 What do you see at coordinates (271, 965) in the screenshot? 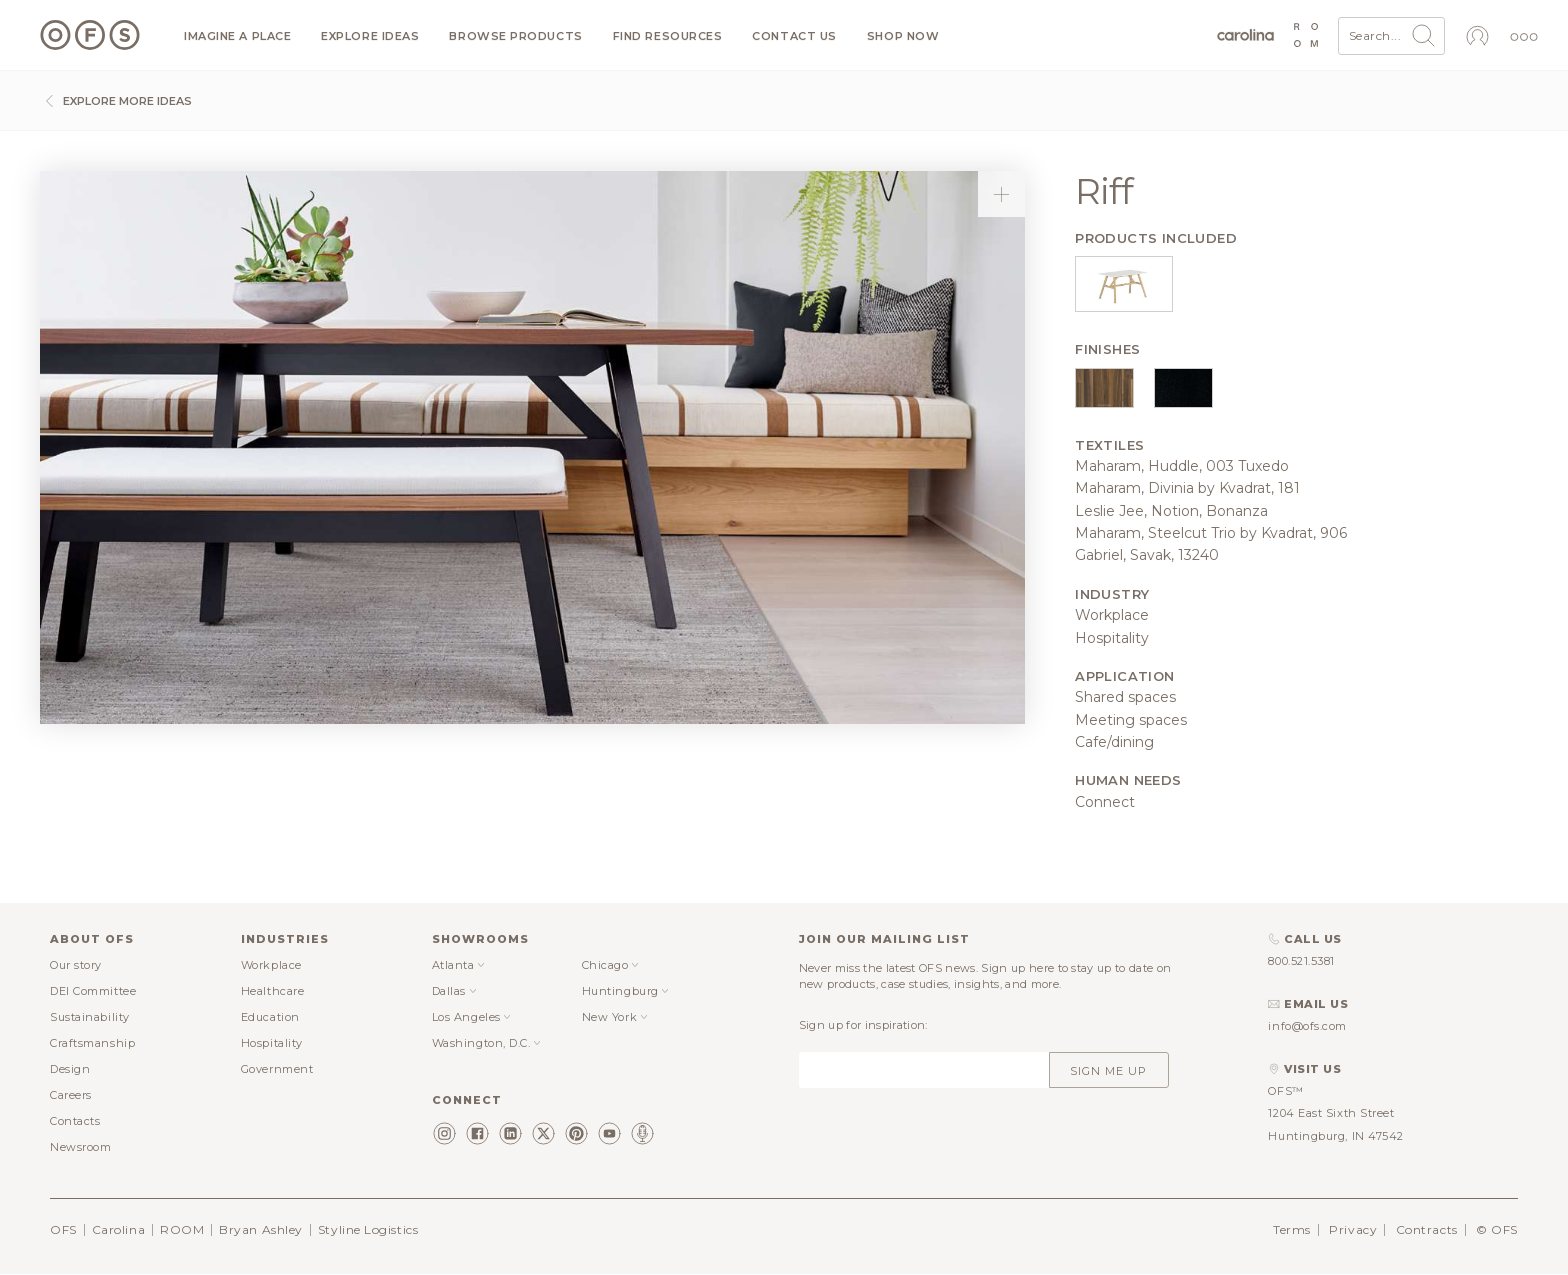
I see `Workplace` at bounding box center [271, 965].